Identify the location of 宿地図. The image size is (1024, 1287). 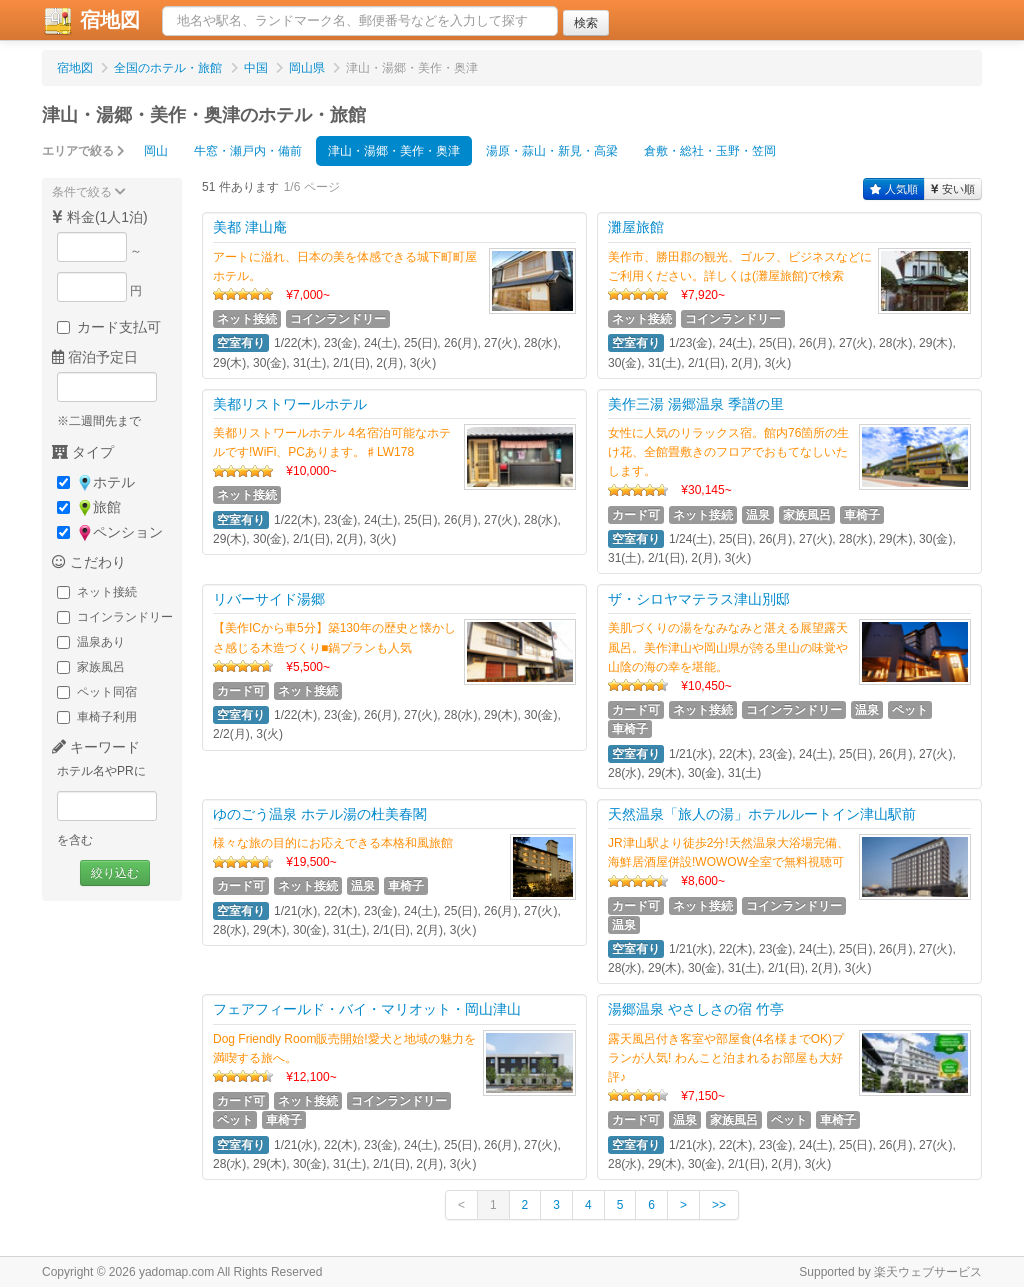
(91, 21).